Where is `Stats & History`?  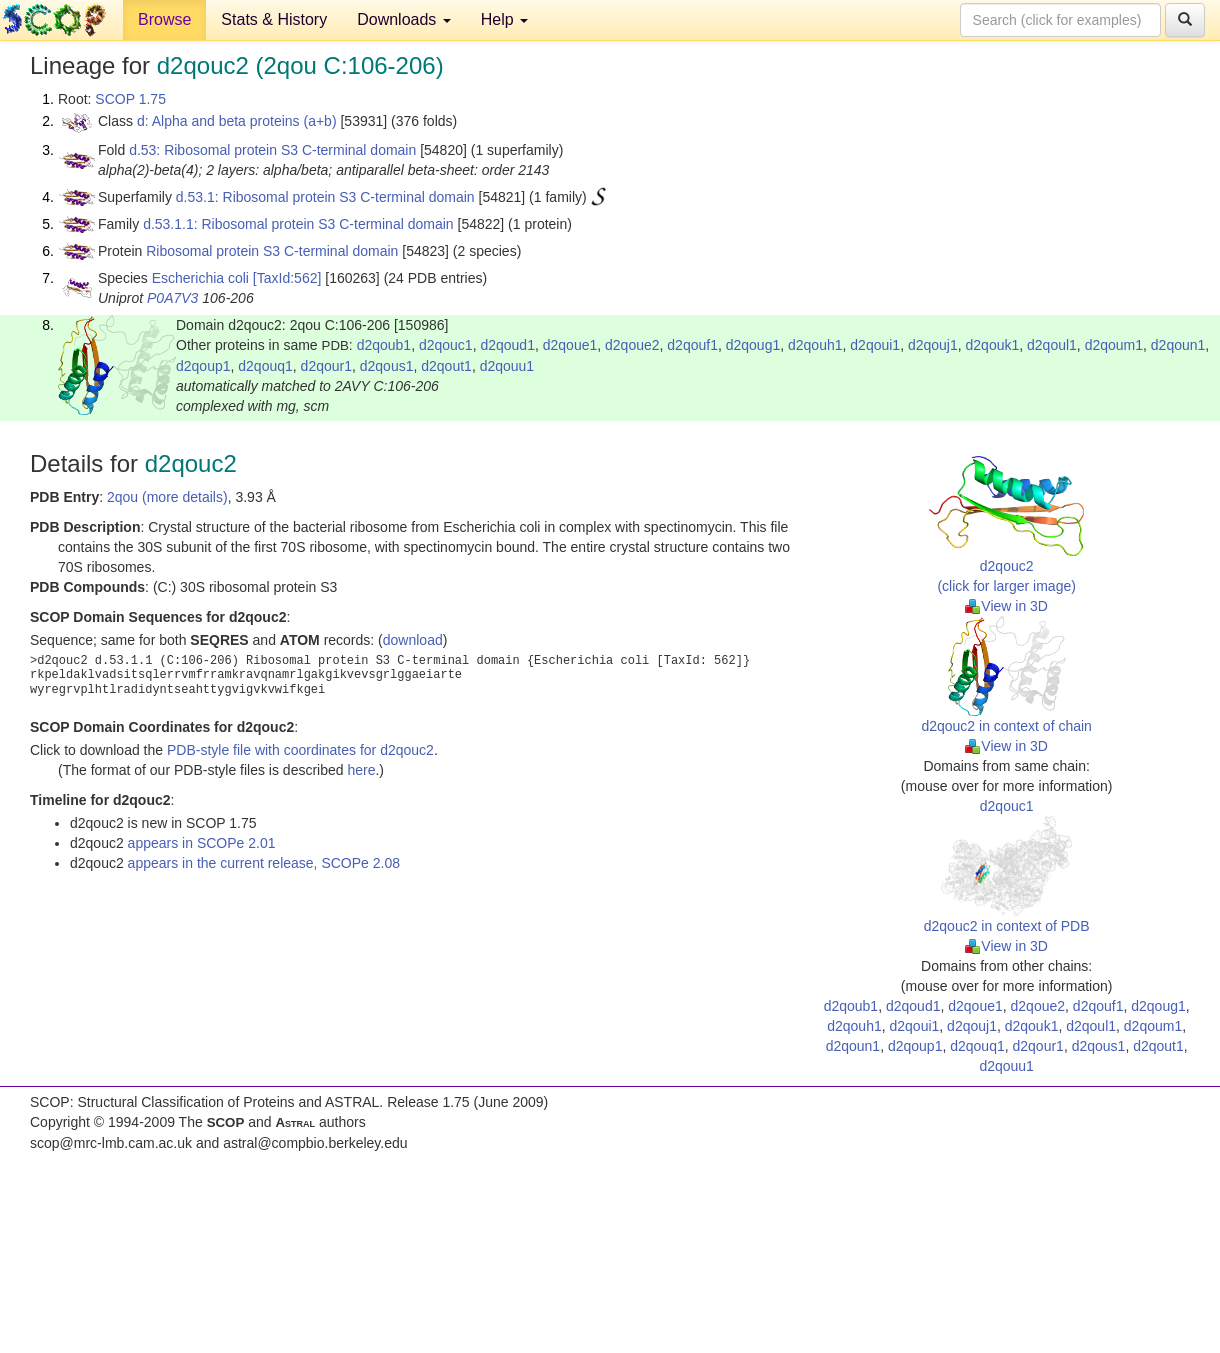
Stats & History is located at coordinates (274, 19).